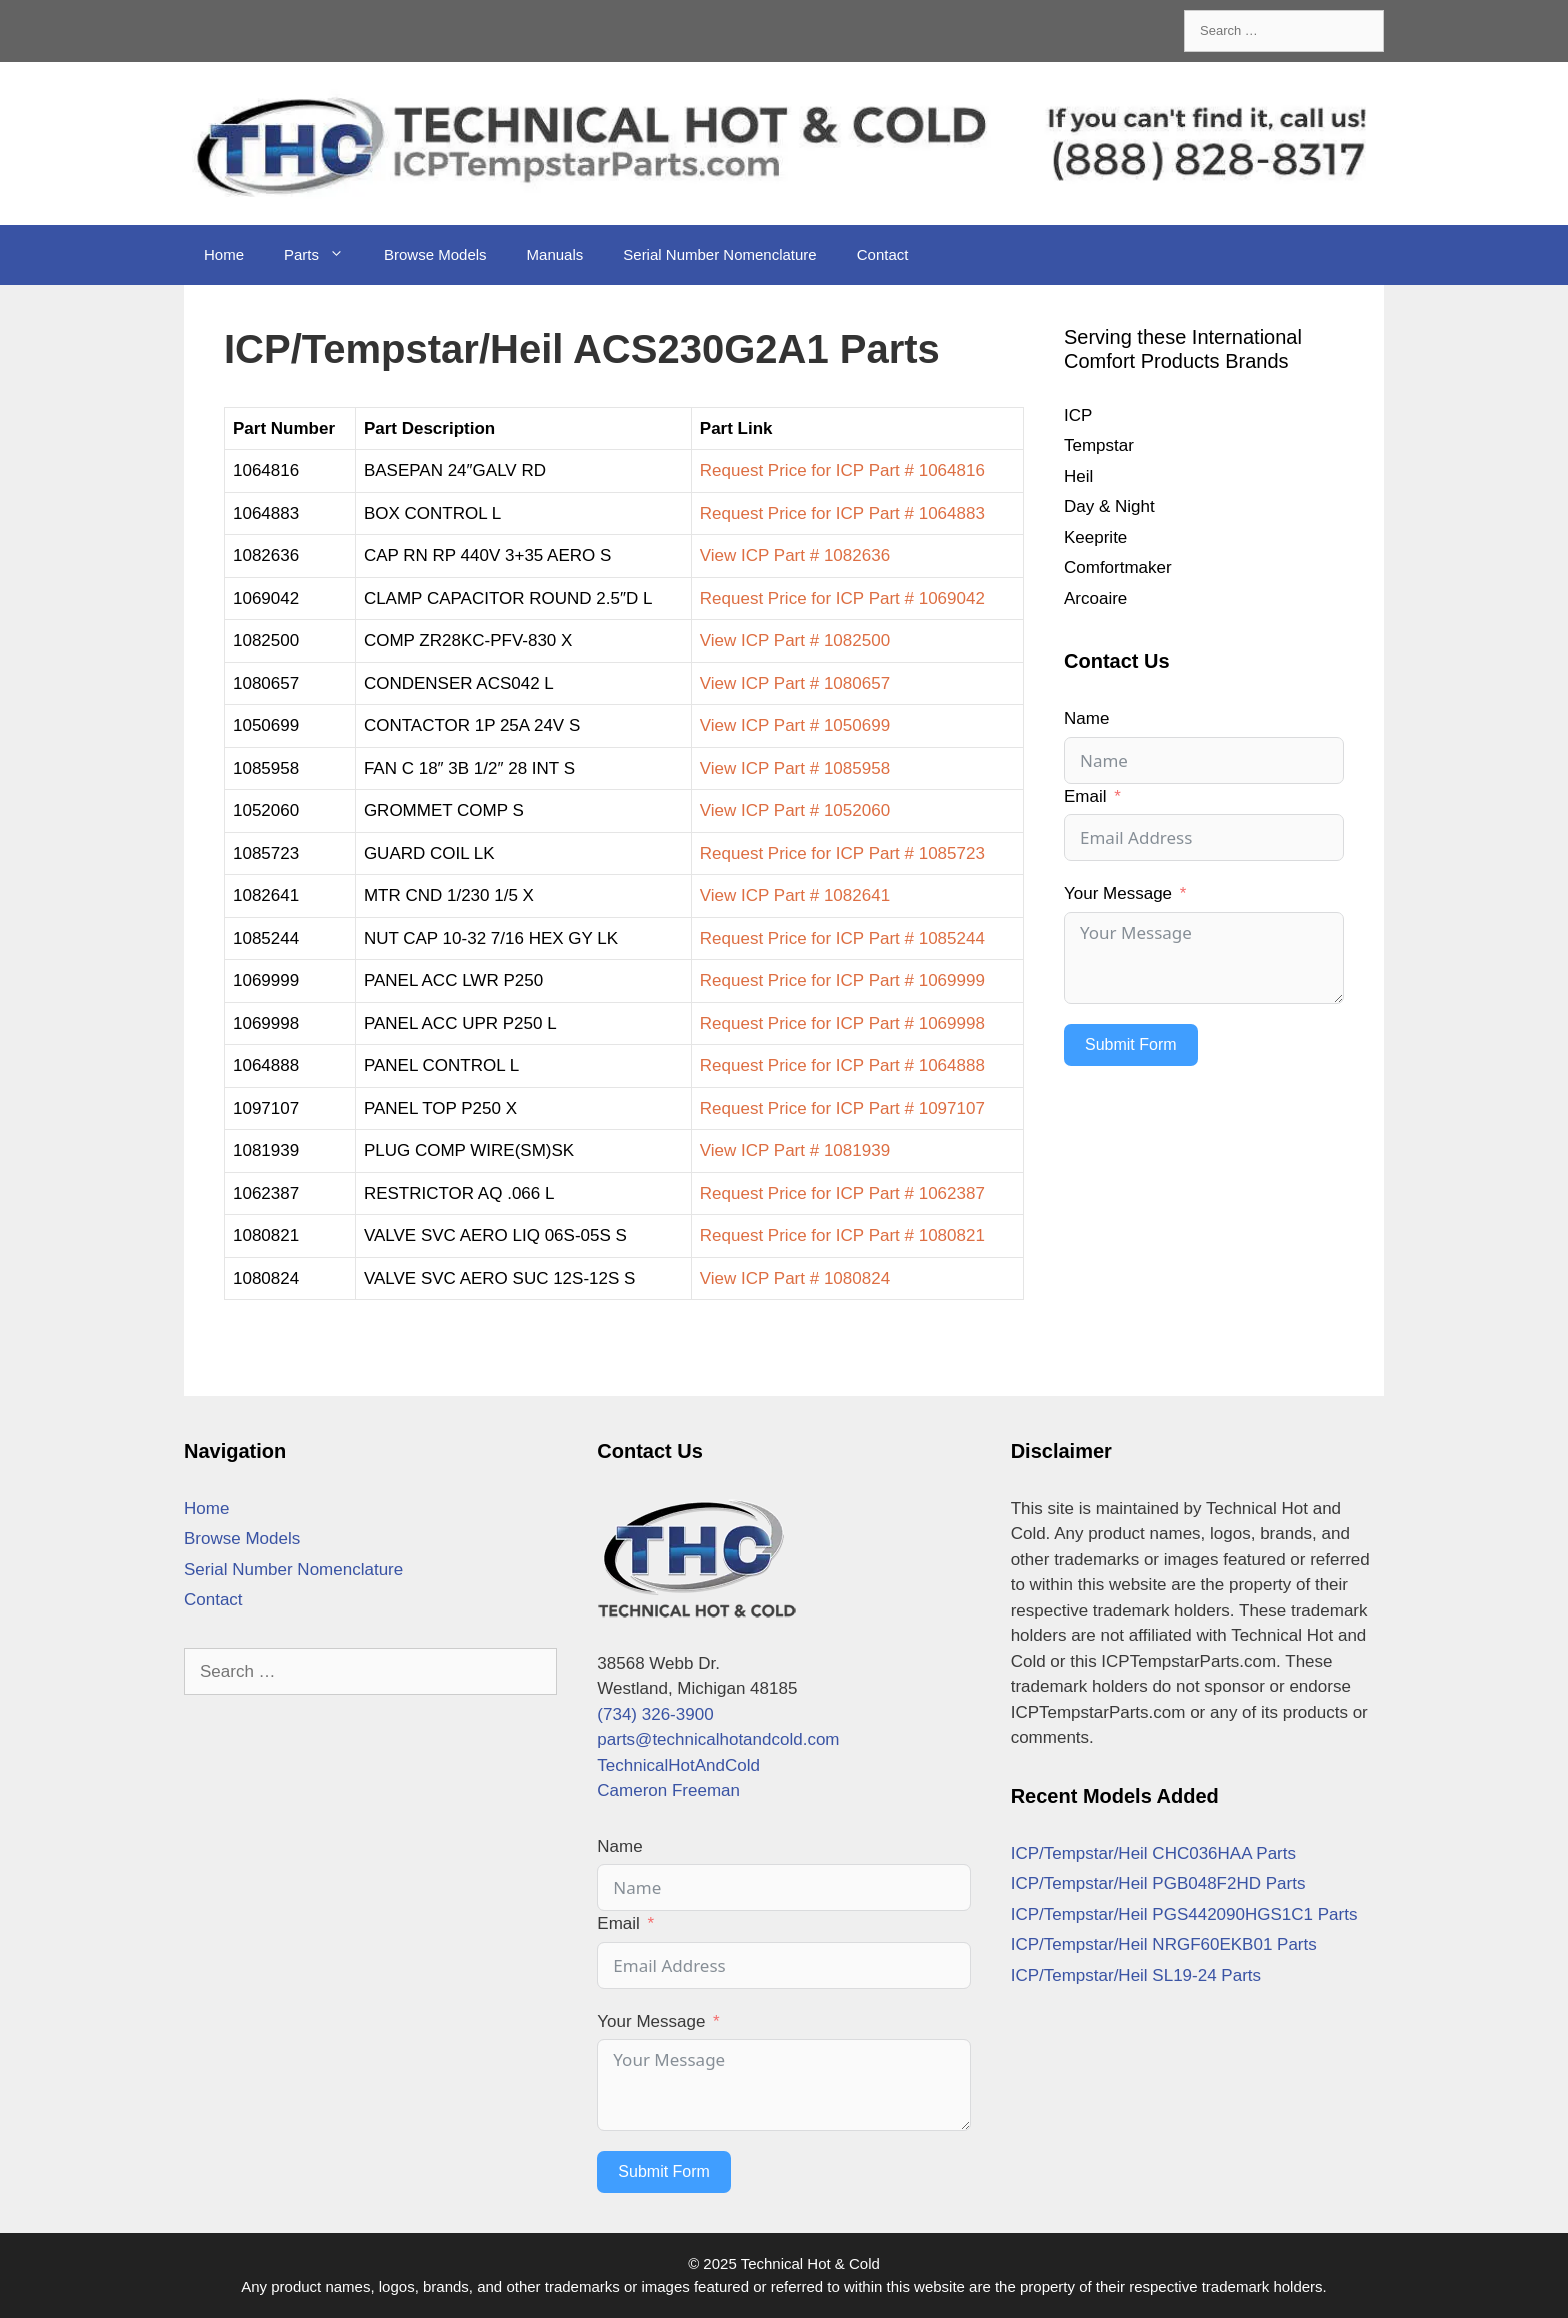 The width and height of the screenshot is (1568, 2318). What do you see at coordinates (842, 1193) in the screenshot?
I see `Request Price for ICP Part # 1062387` at bounding box center [842, 1193].